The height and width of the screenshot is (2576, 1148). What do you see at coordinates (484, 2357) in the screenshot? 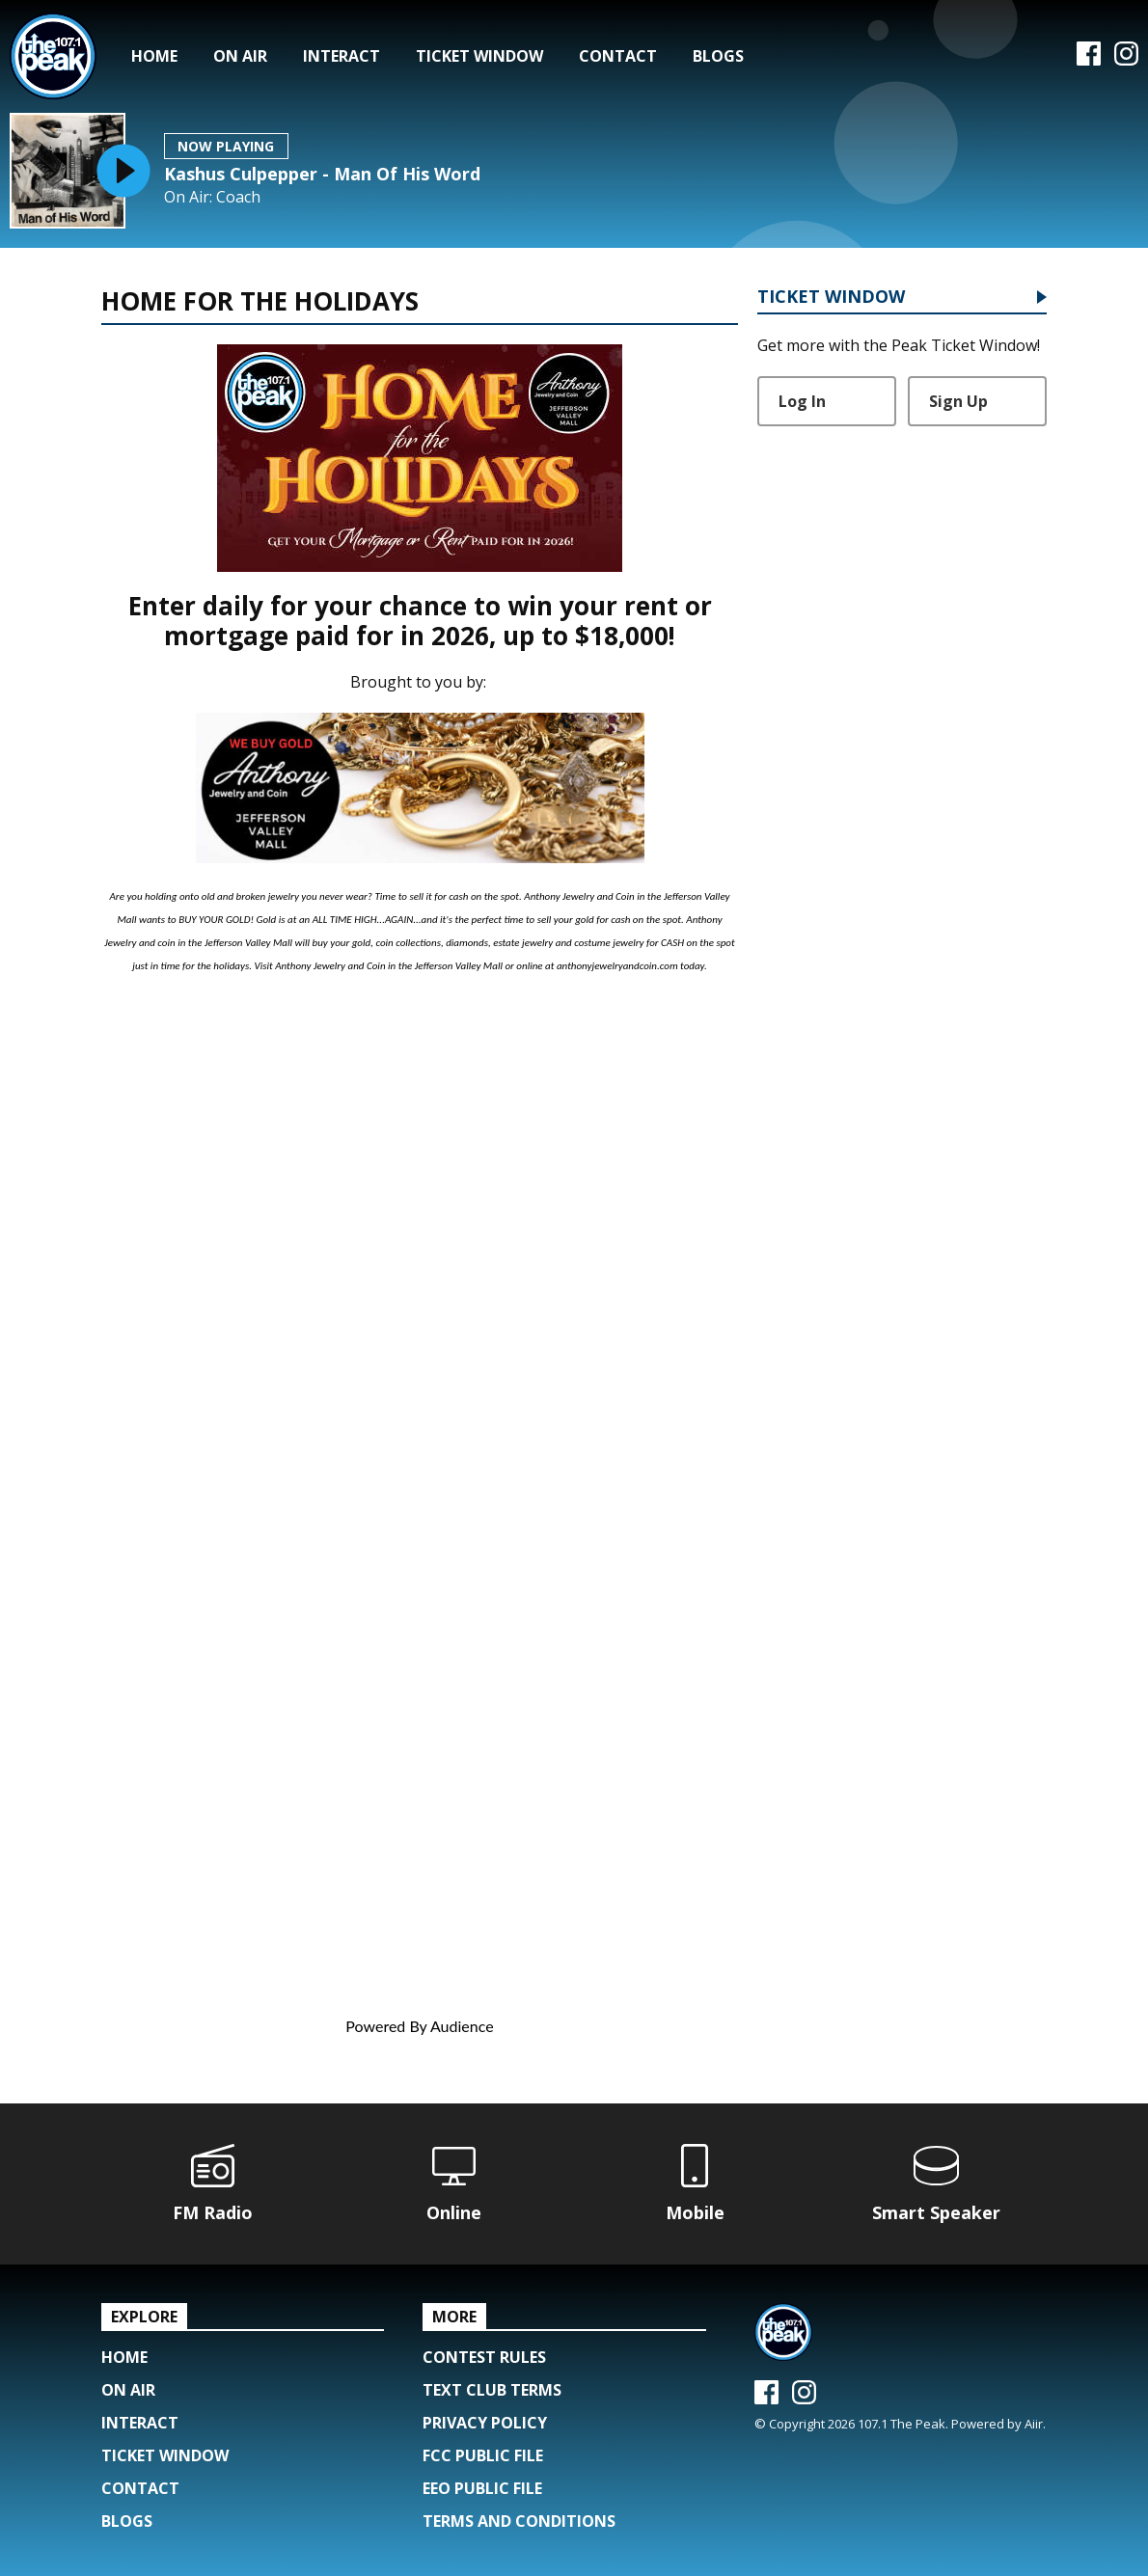
I see `Contest Rules` at bounding box center [484, 2357].